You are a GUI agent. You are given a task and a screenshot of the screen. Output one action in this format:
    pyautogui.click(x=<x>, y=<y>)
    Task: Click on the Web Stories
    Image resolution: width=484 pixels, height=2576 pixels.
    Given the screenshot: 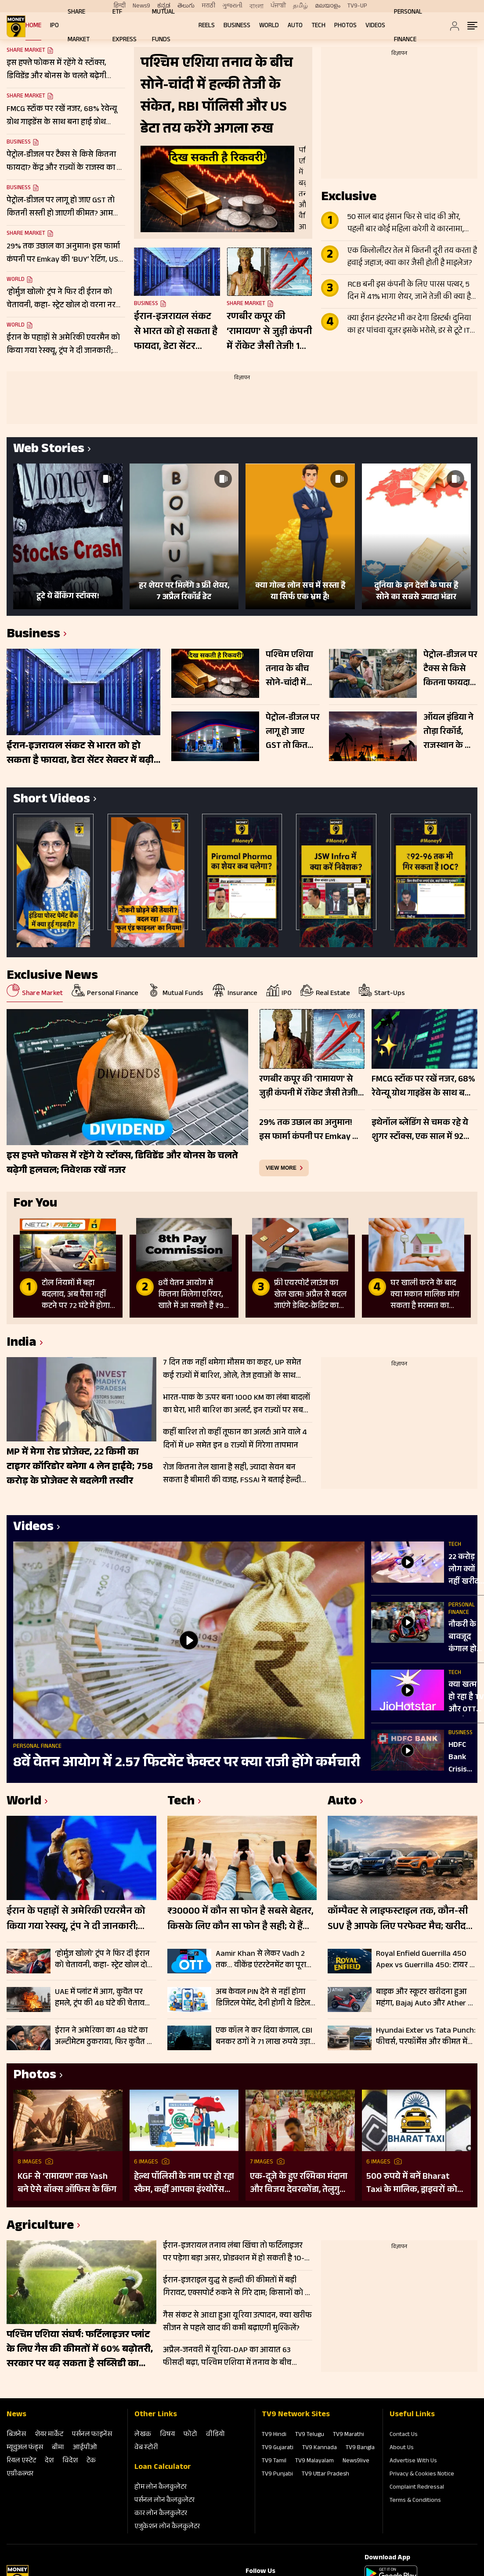 What is the action you would take?
    pyautogui.click(x=48, y=450)
    